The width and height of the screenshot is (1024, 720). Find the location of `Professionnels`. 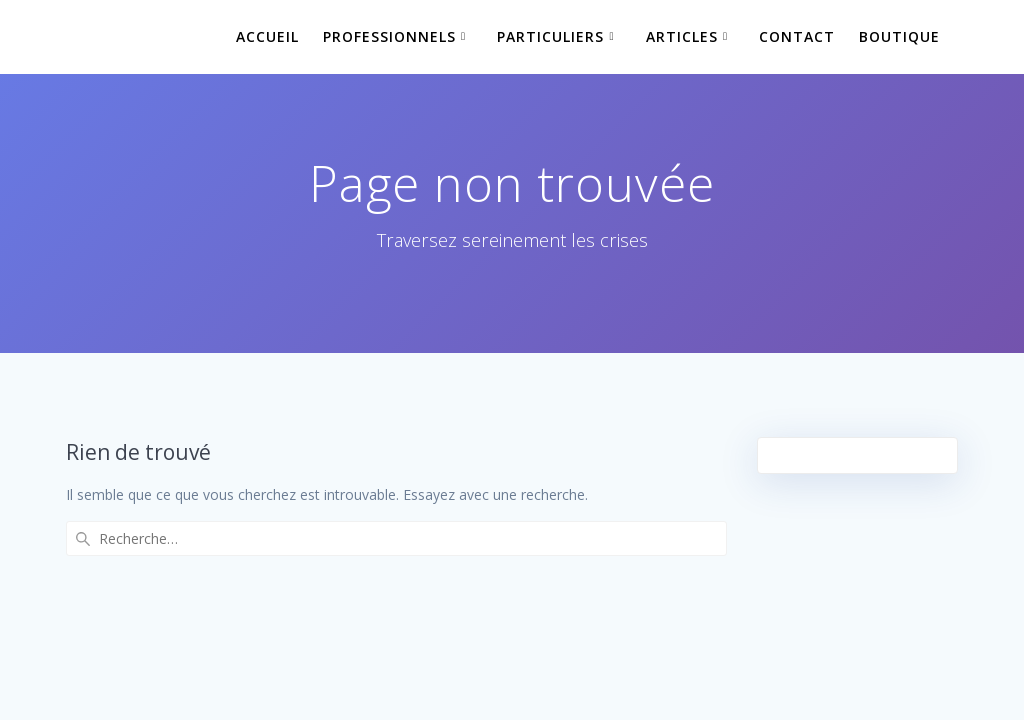

Professionnels is located at coordinates (389, 36).